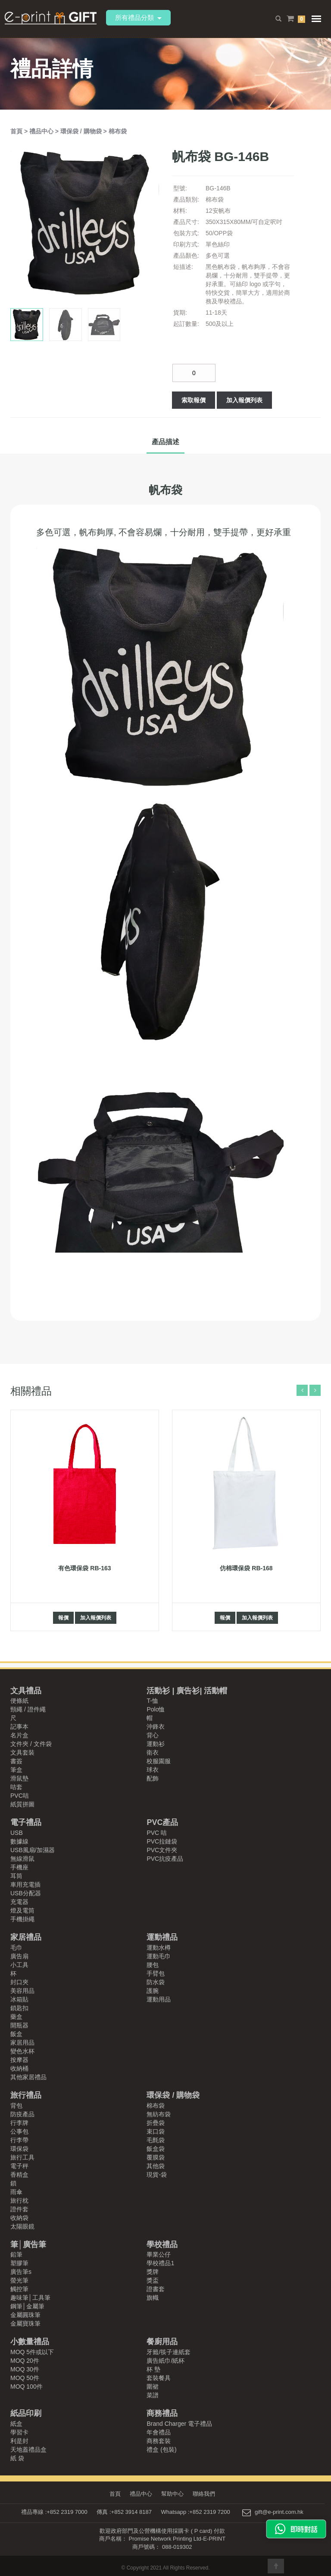 This screenshot has height=2576, width=331. I want to click on 運動禮品, so click(162, 1937).